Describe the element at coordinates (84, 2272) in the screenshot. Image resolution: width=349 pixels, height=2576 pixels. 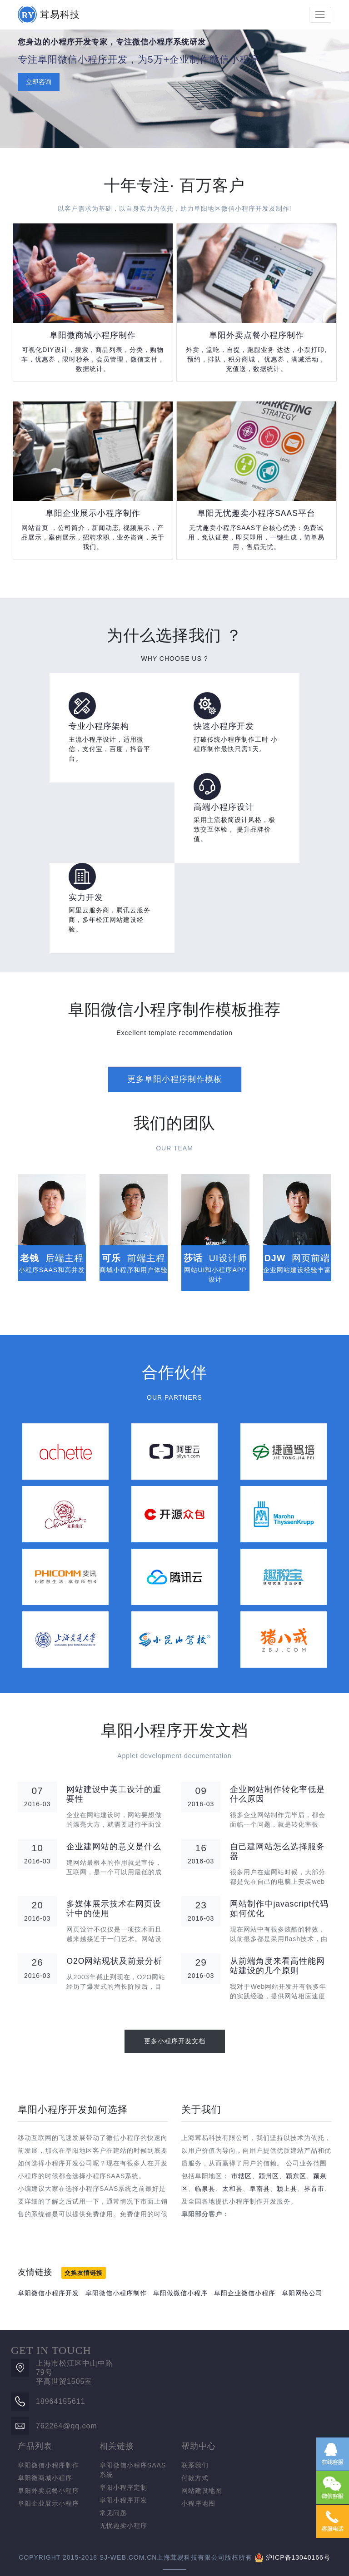
I see `交换友情链接` at that location.